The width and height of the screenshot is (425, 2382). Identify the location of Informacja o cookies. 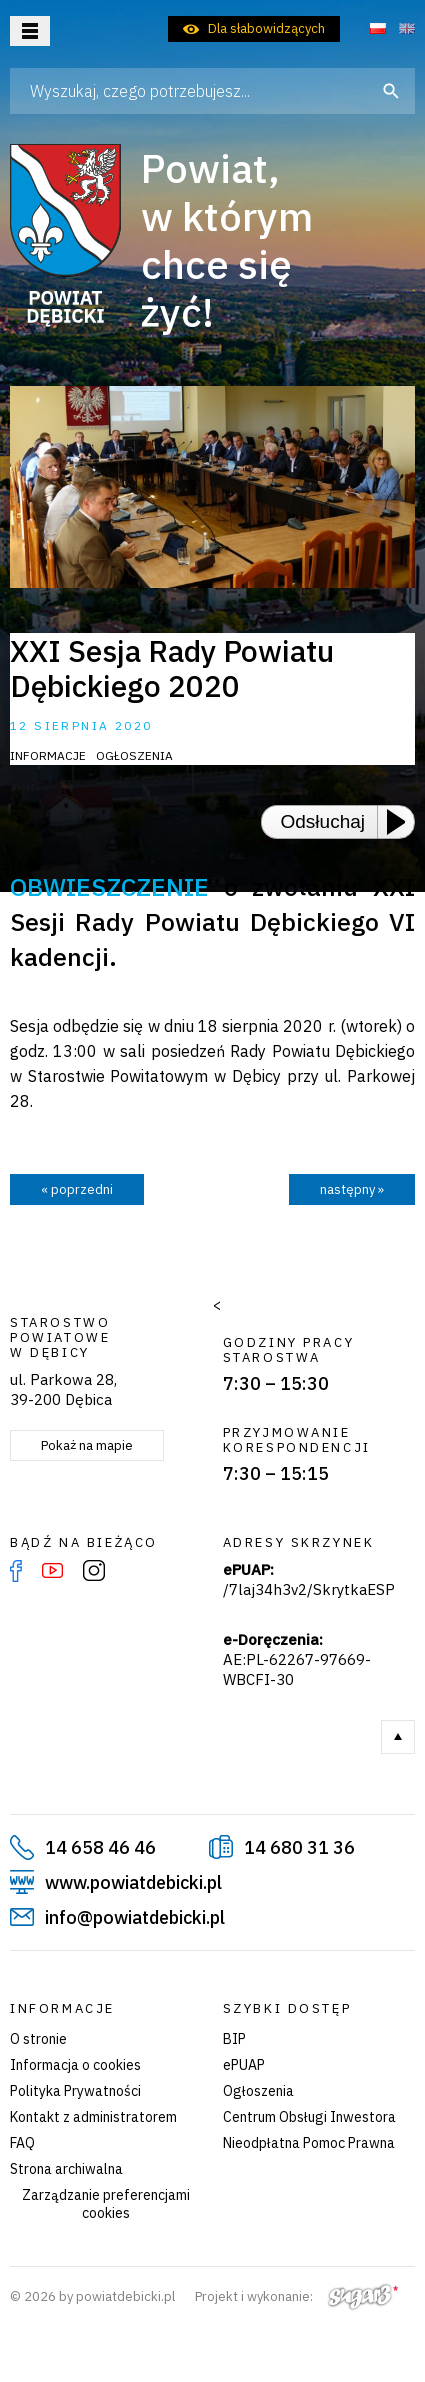
(75, 2065).